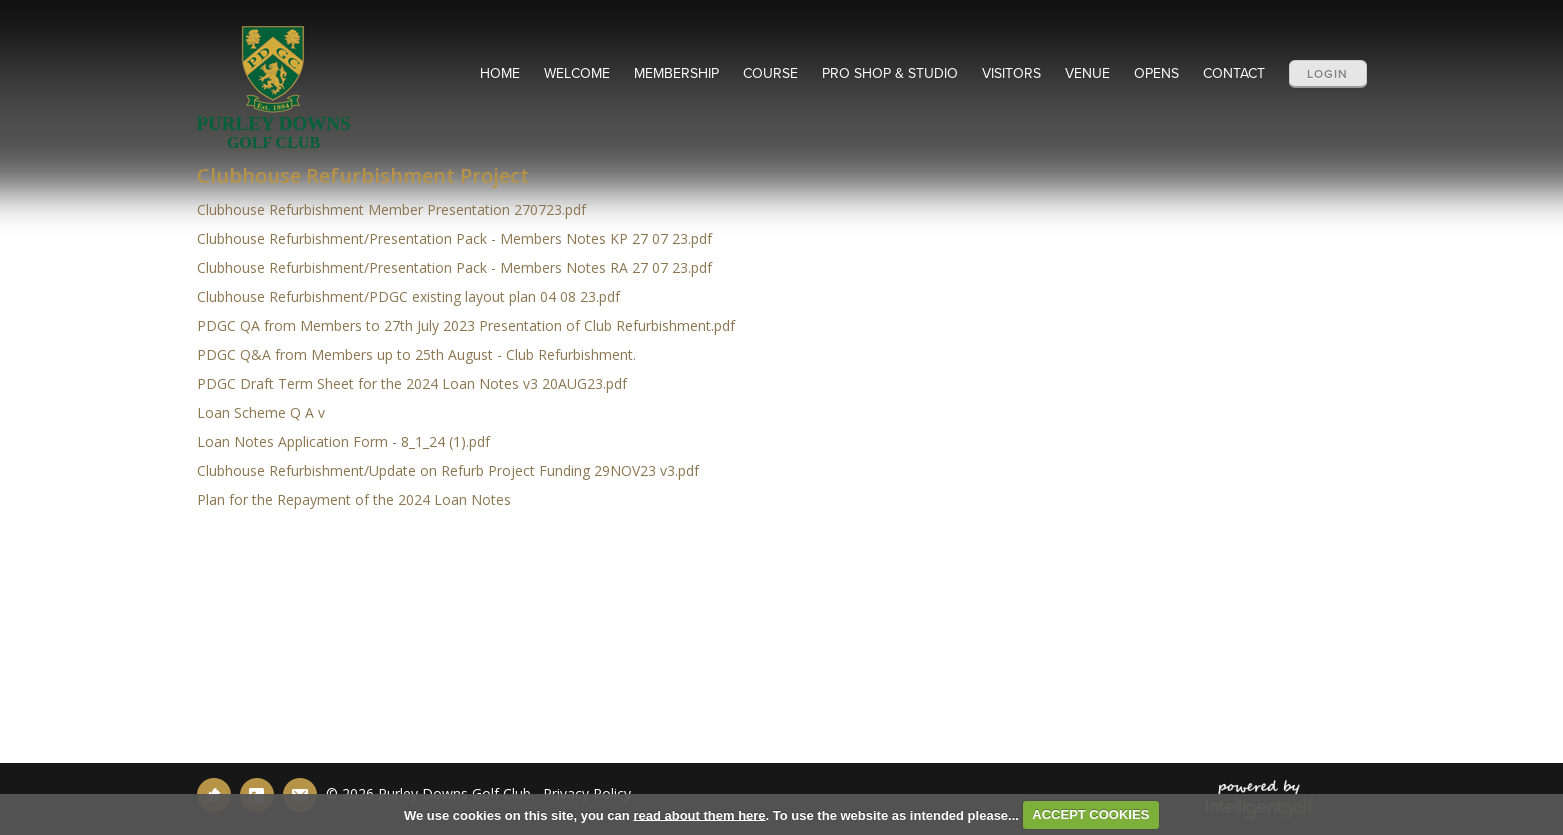 The height and width of the screenshot is (835, 1563). Describe the element at coordinates (454, 267) in the screenshot. I see `Clubhouse Refurbishment/Presentation Pack - Members Notes RA 27 07 23.pdf` at that location.